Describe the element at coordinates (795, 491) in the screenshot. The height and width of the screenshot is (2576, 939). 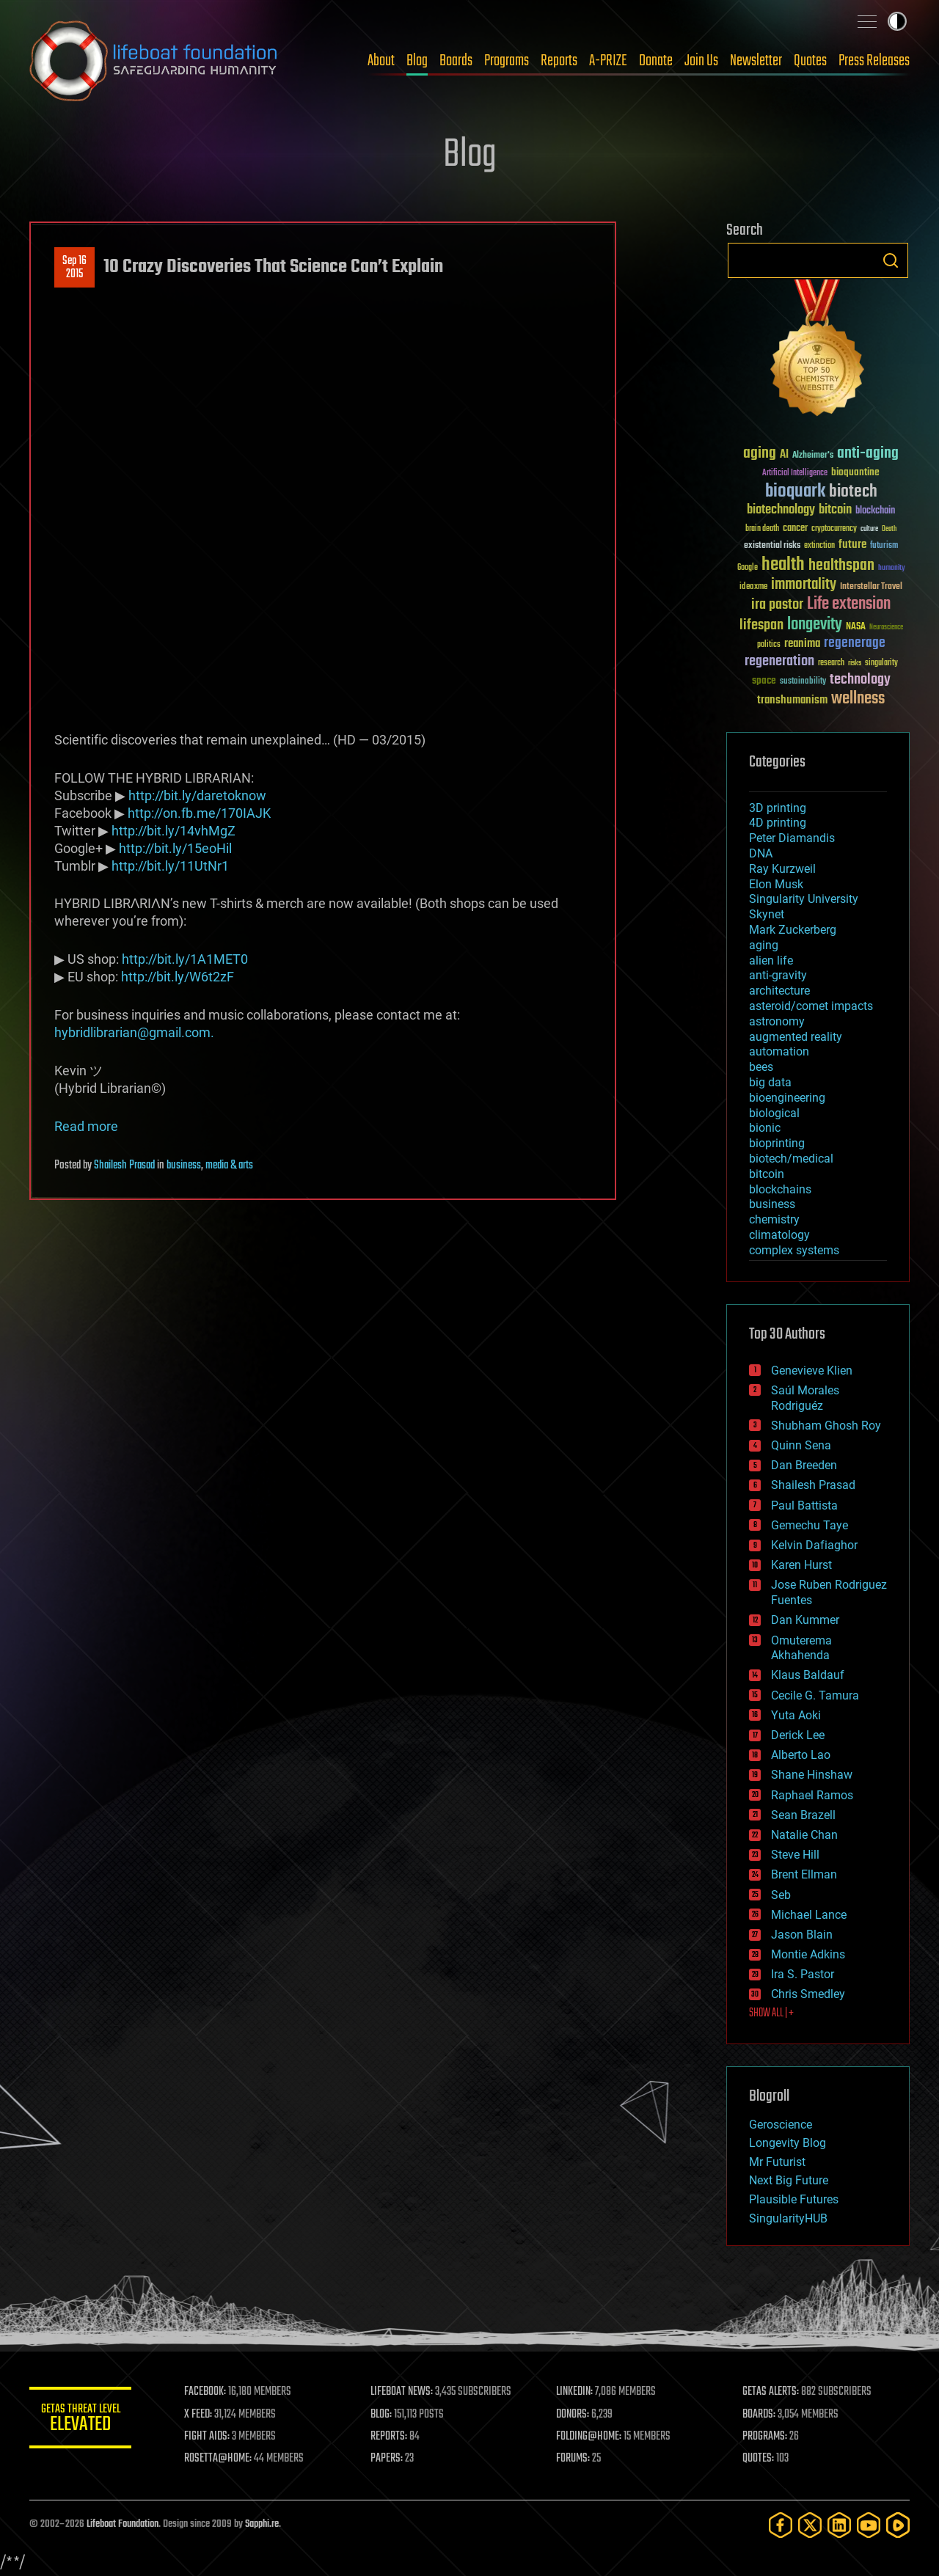
I see `bioquark [bioquark (189 items)]` at that location.